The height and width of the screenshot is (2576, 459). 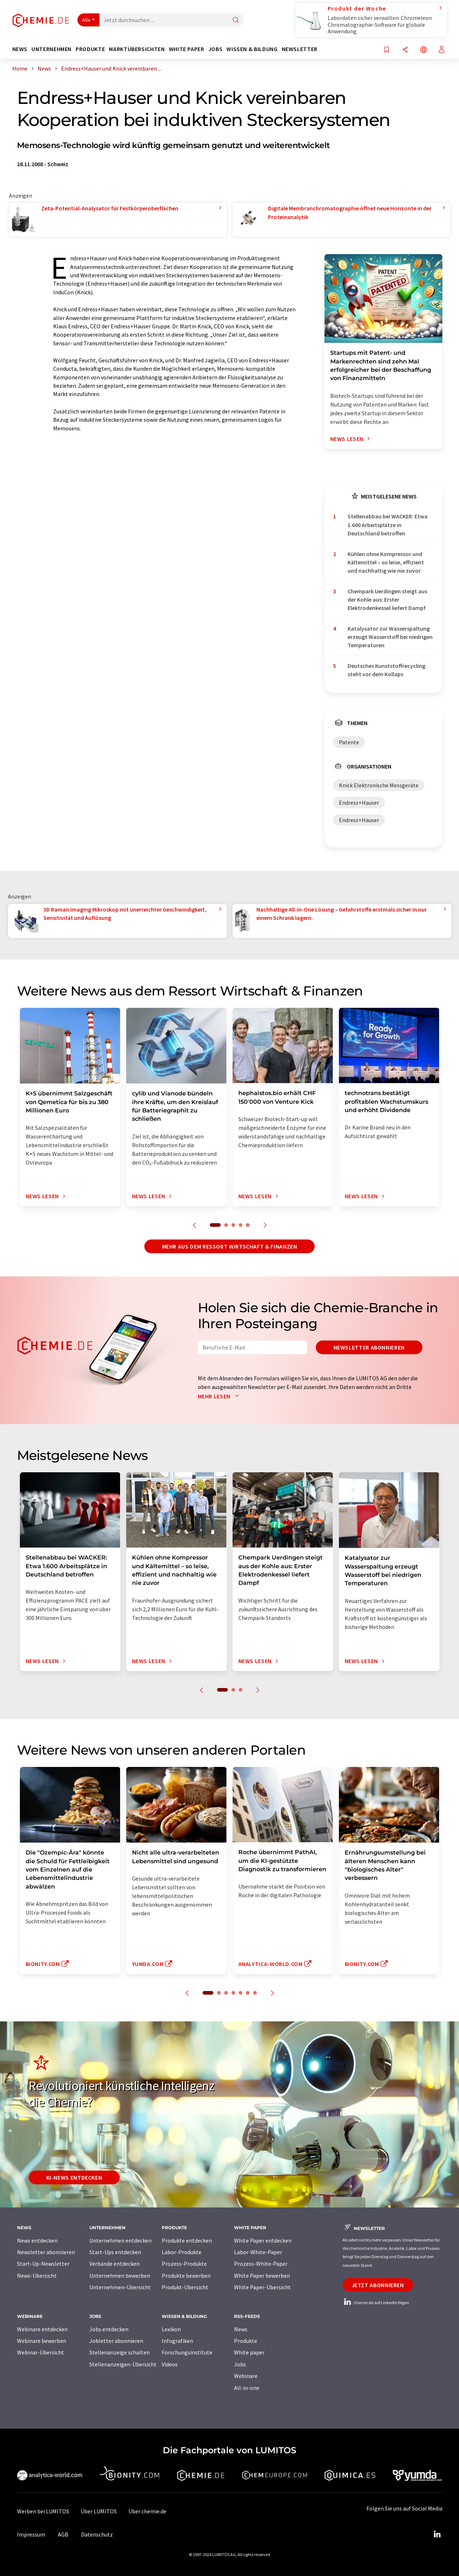 I want to click on Stellenabbau bei WACKER: Etwa 1.600 Arbeitsplätze in Deutschland betroffen, so click(x=388, y=525).